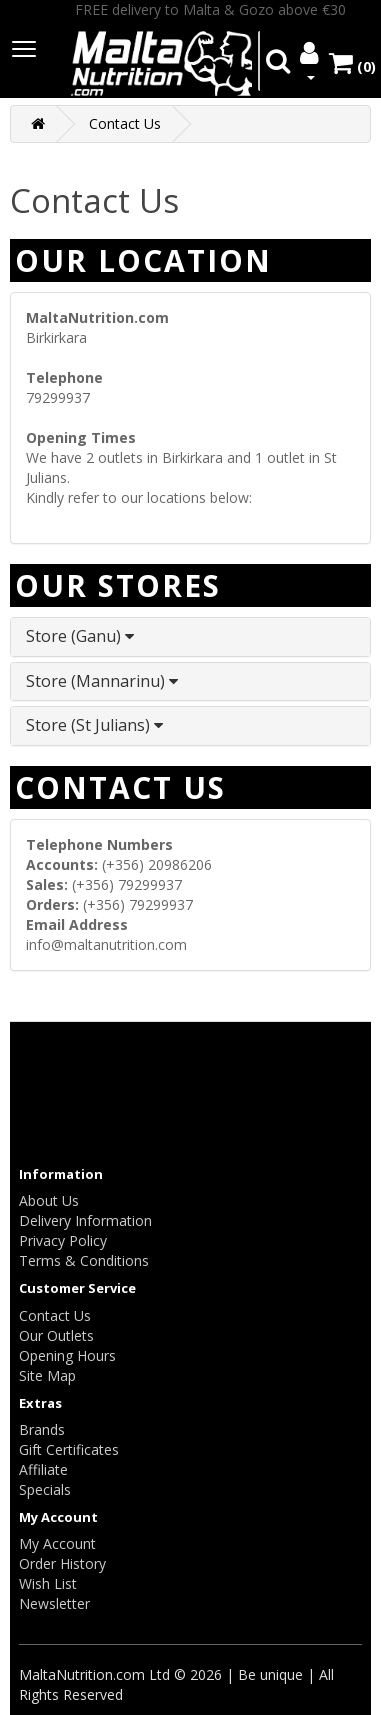  Describe the element at coordinates (54, 1603) in the screenshot. I see `Newsletter` at that location.